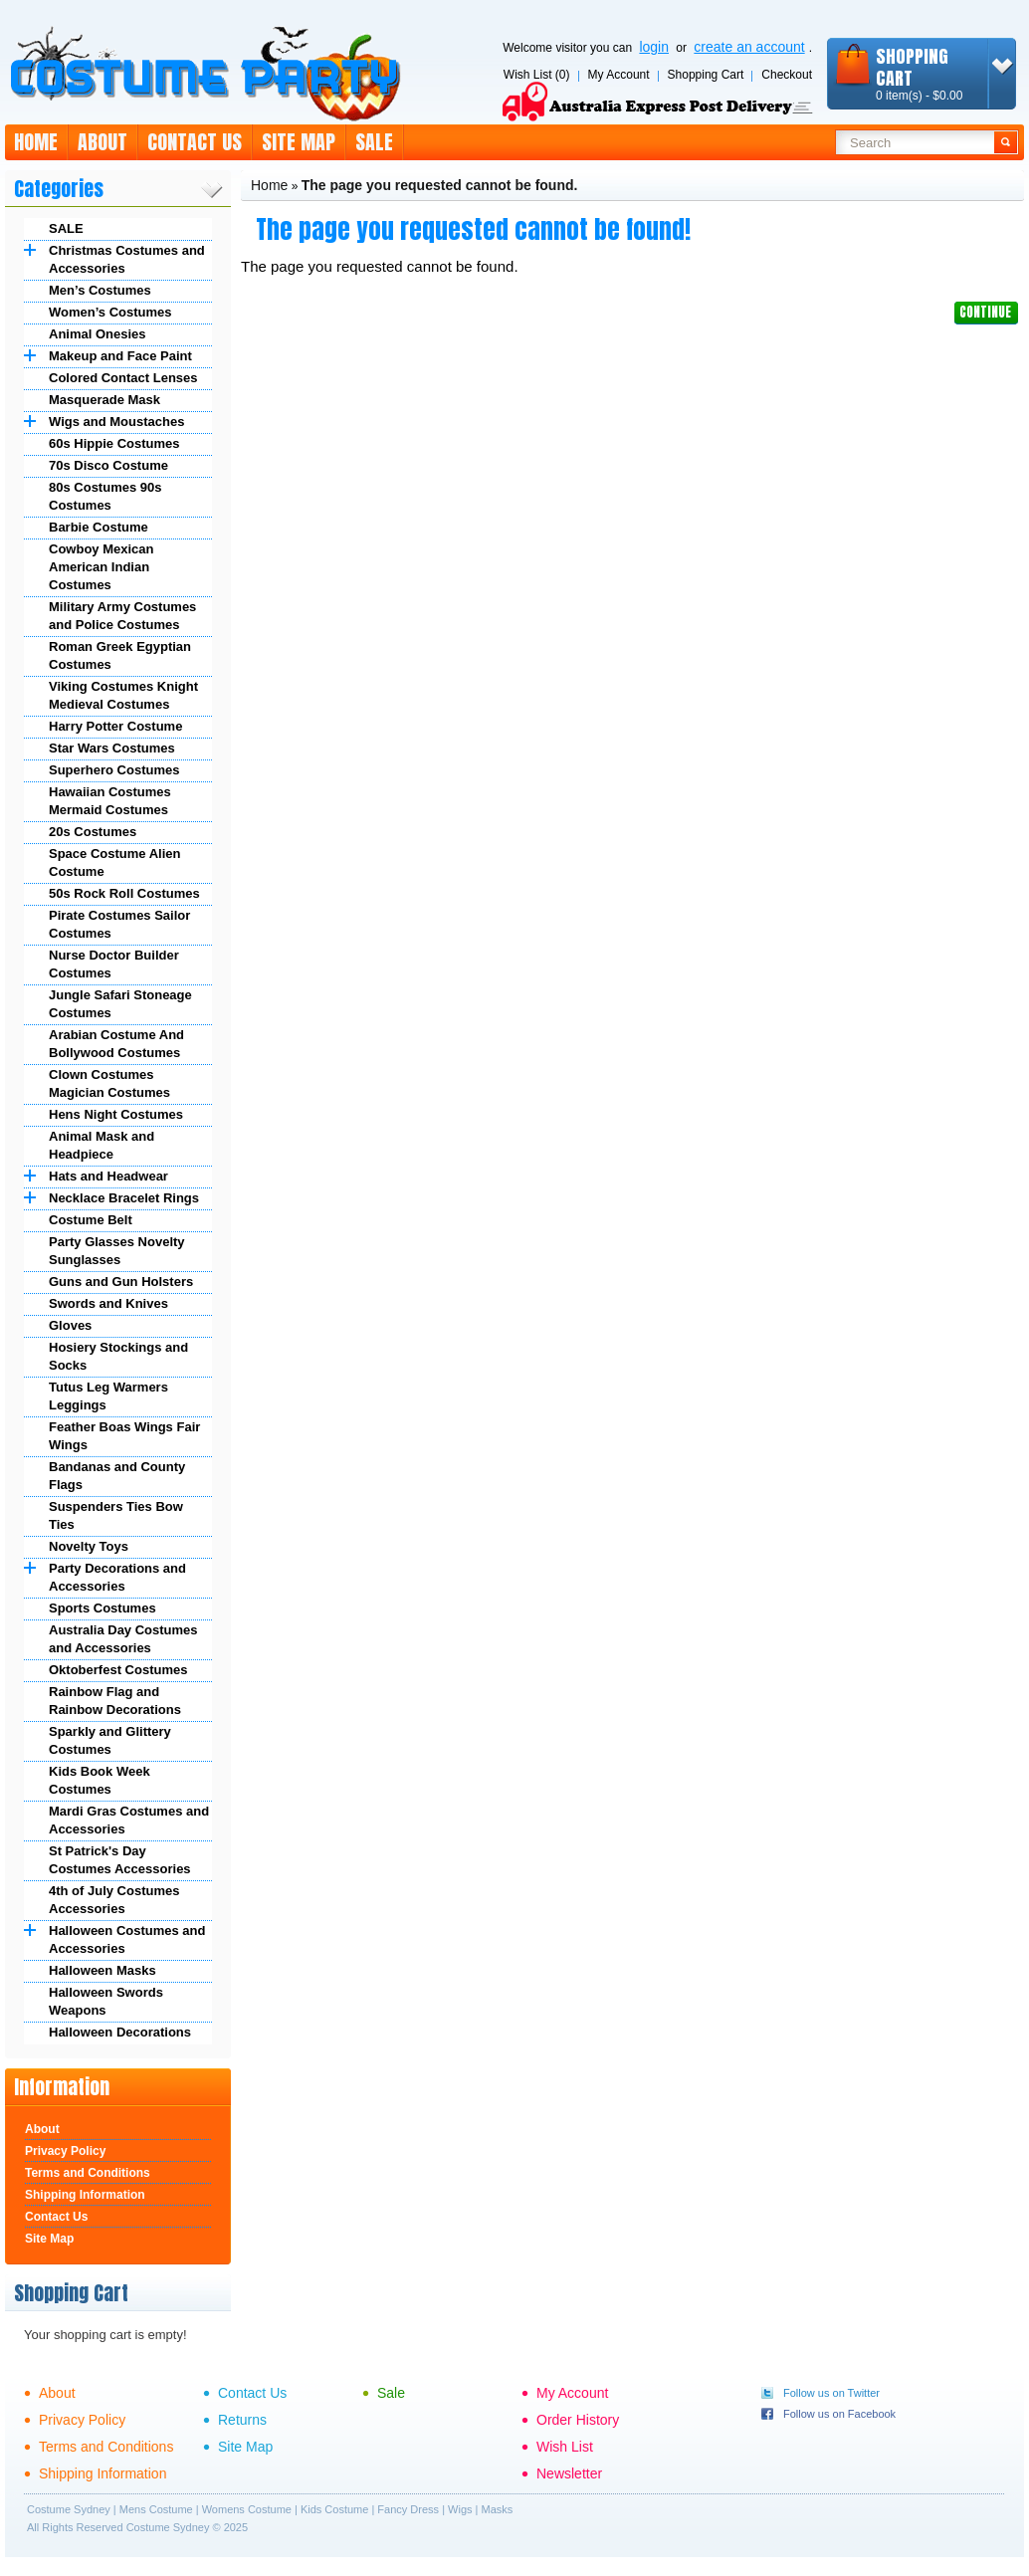  I want to click on Feather Boas Wings Fair Wings, so click(124, 1435).